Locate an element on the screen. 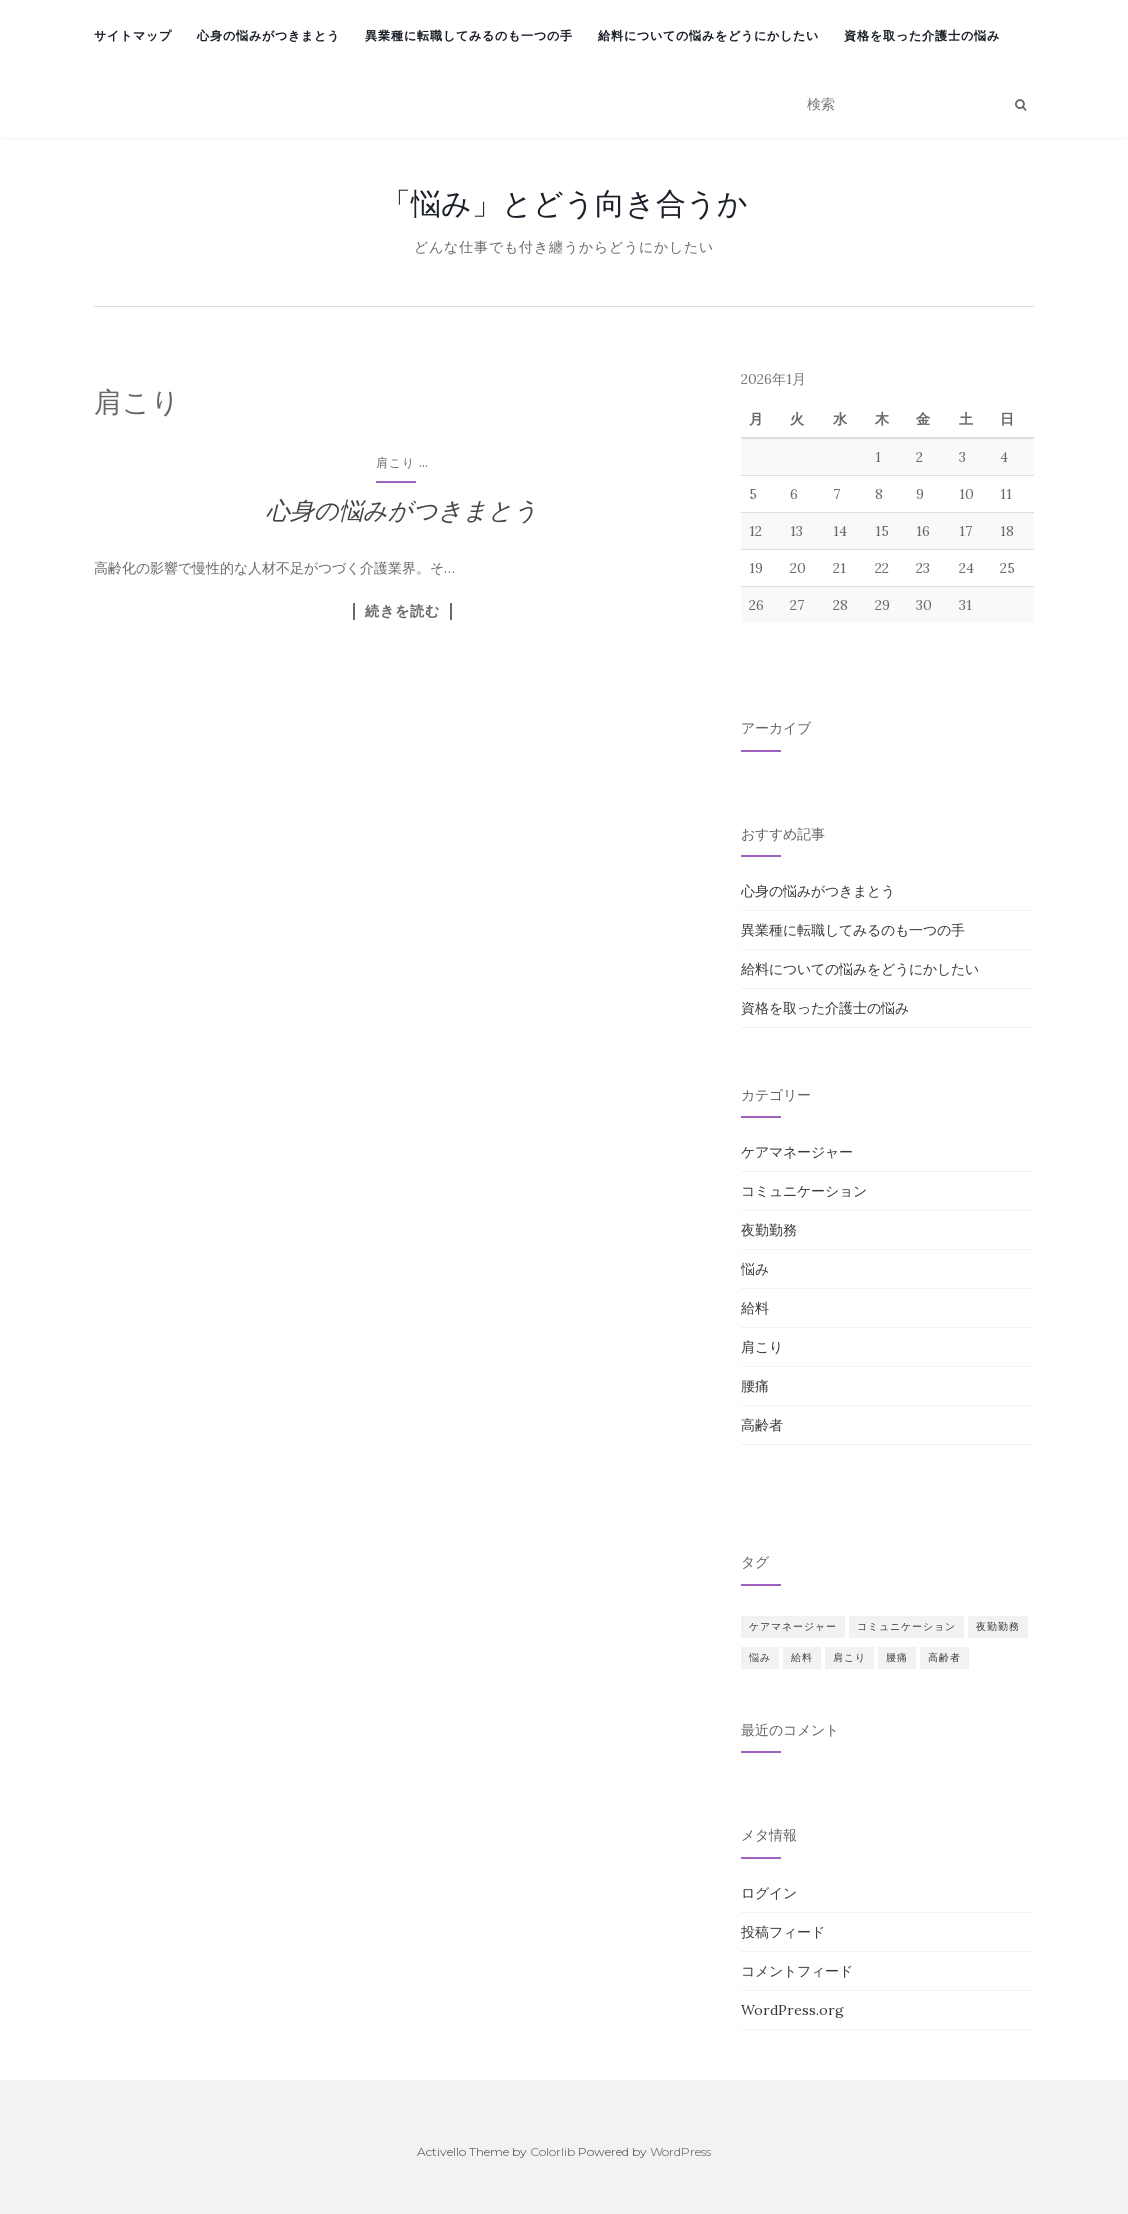 Image resolution: width=1128 pixels, height=2214 pixels. 夜勤勤務 [夜勤勤務 (1個の項目)] is located at coordinates (998, 1626).